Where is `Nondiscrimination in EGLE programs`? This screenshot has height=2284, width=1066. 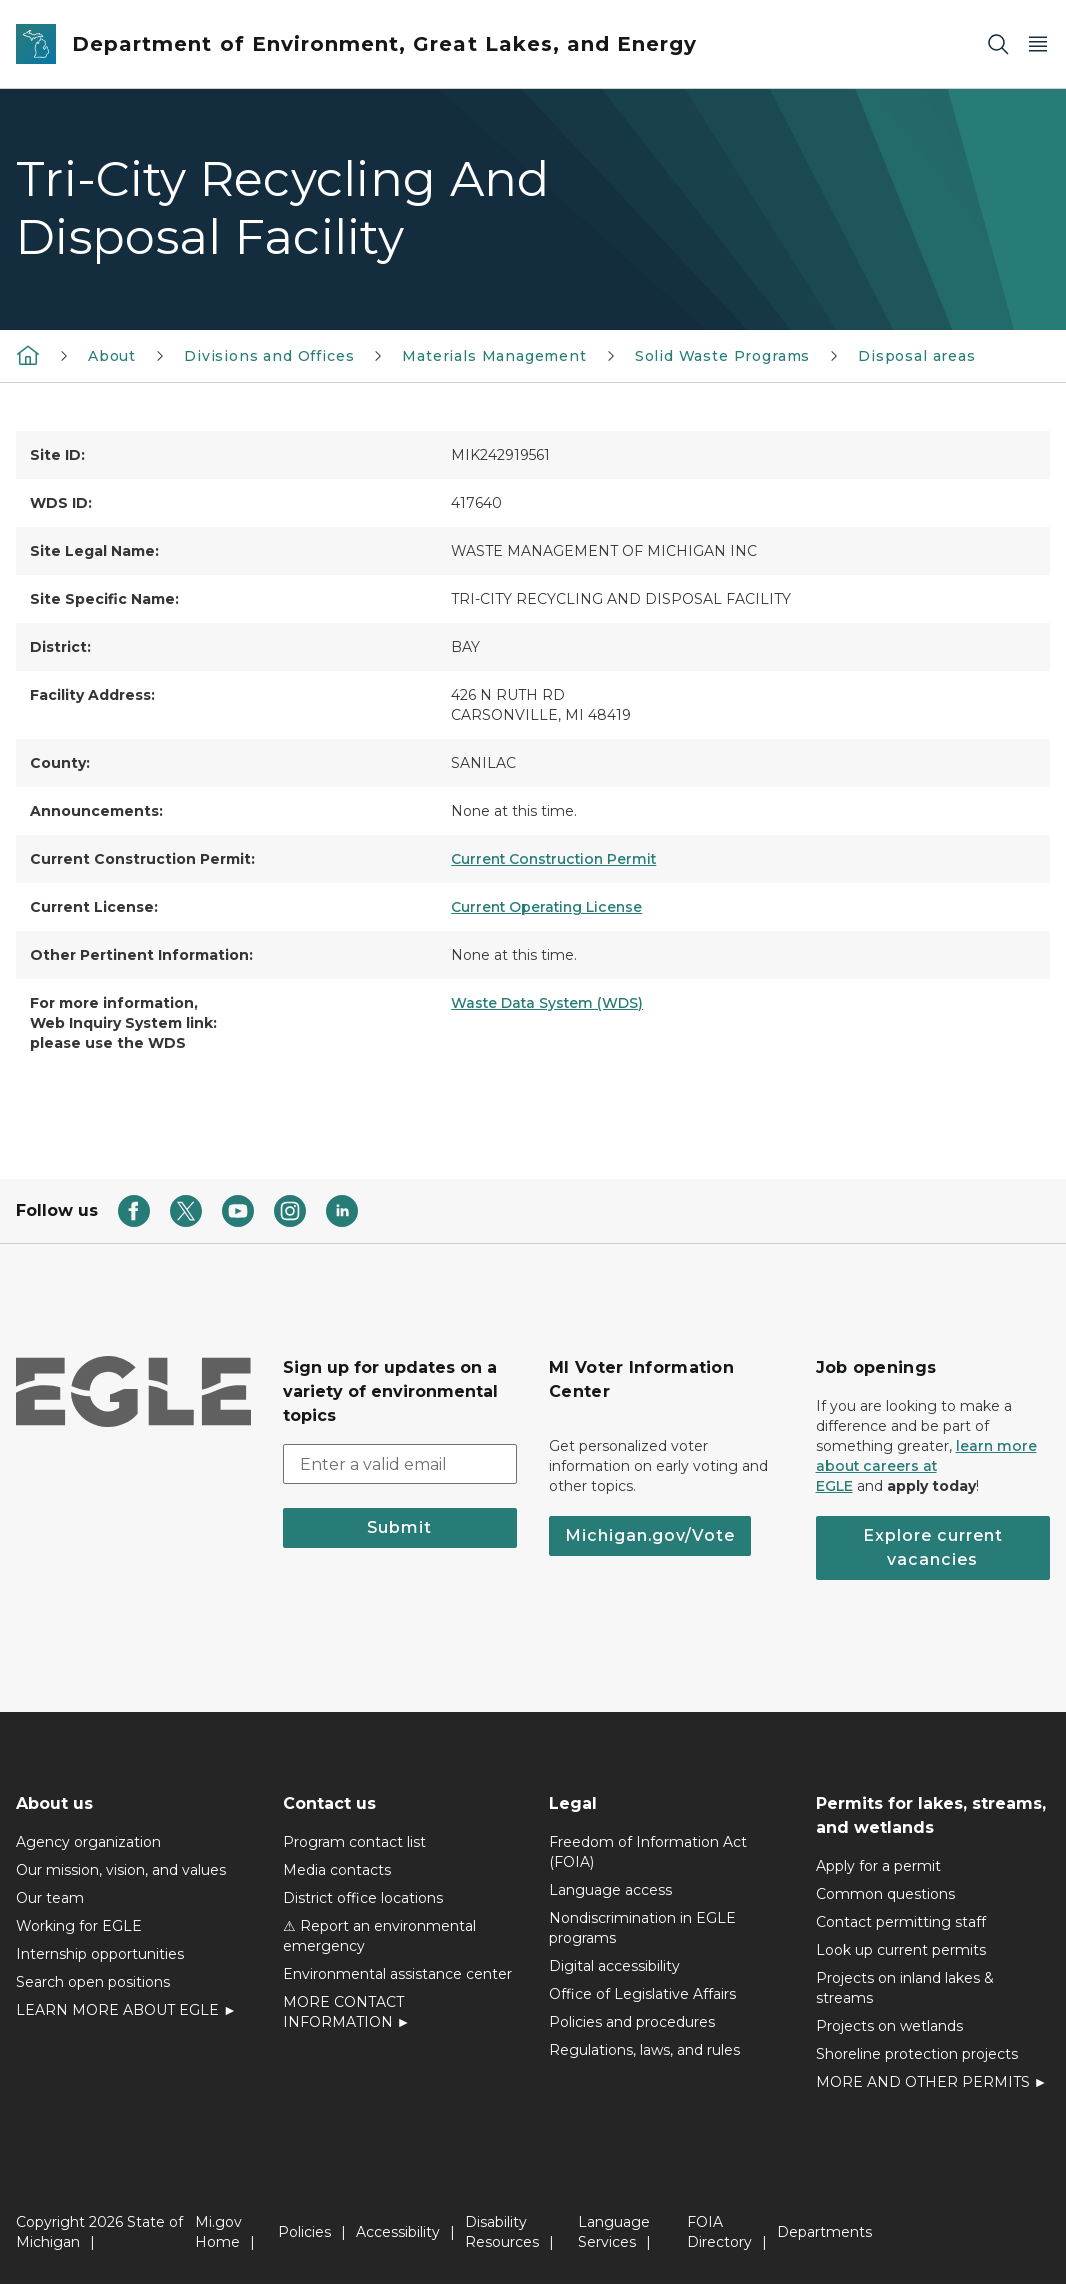 Nondiscrimination in EGLE programs is located at coordinates (642, 1928).